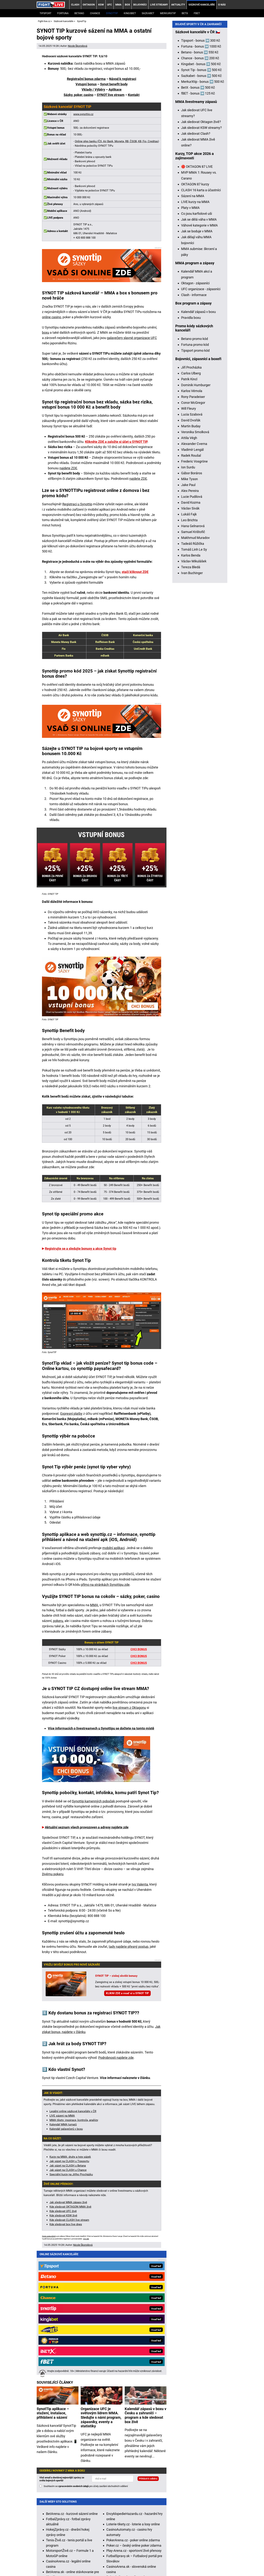 The width and height of the screenshot is (264, 2576). I want to click on pokeru, so click(58, 1621).